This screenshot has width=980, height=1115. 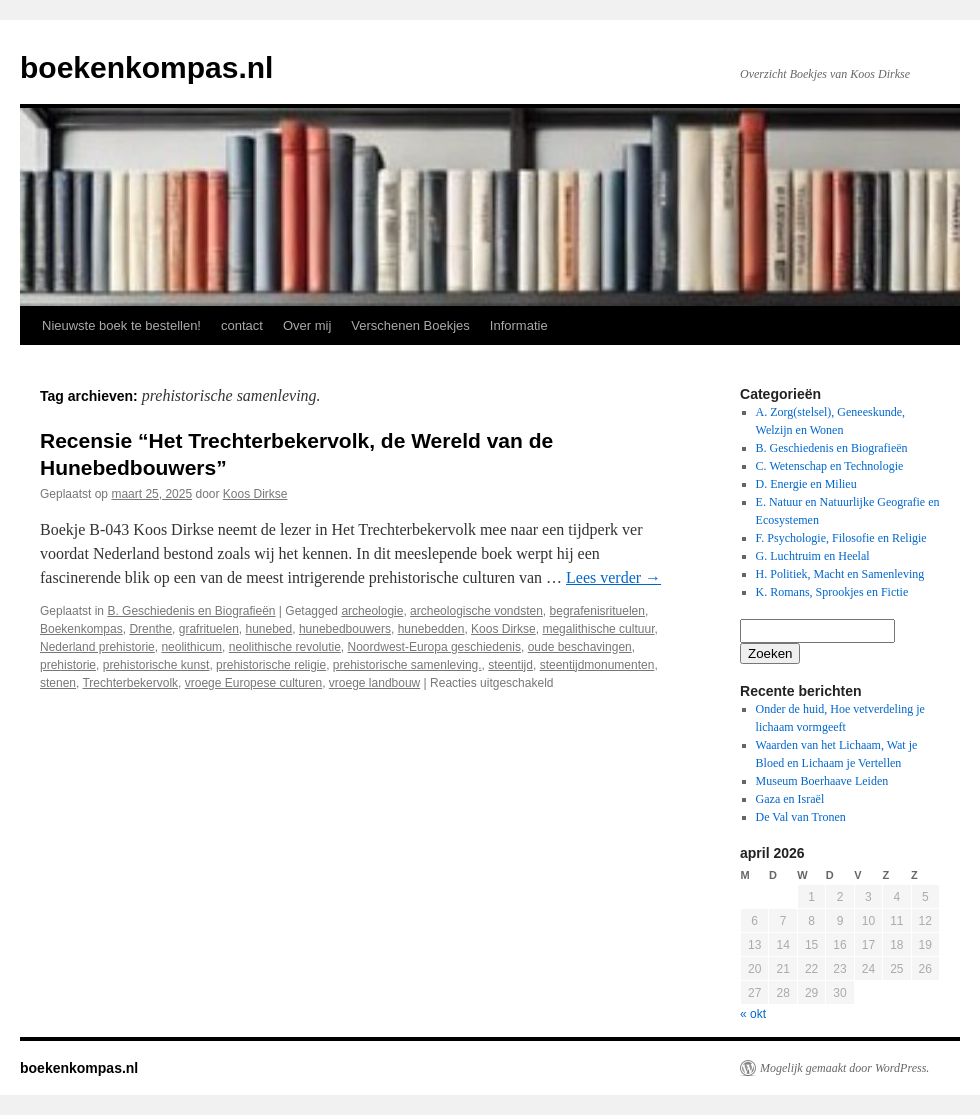 I want to click on C. Wetenschap en Technologie, so click(x=830, y=466).